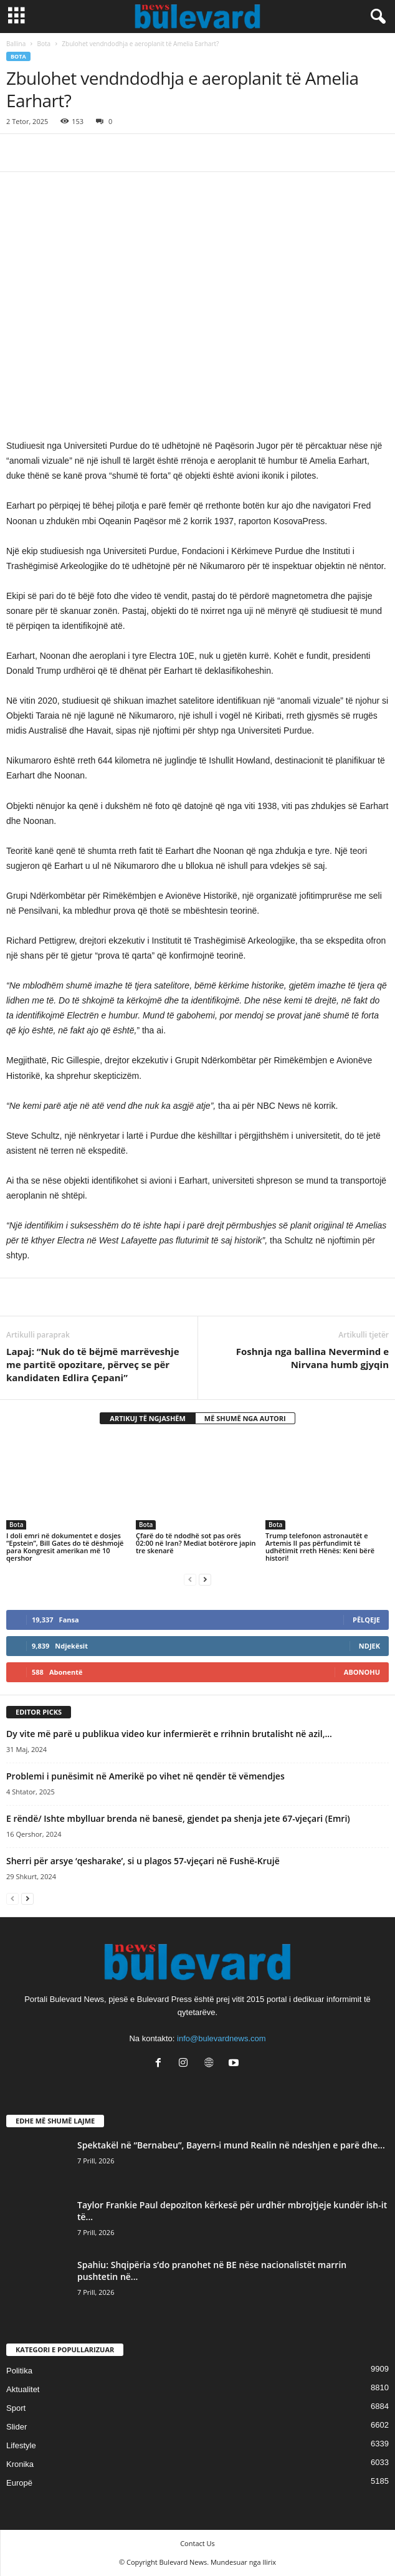 Image resolution: width=395 pixels, height=2576 pixels. What do you see at coordinates (16, 2426) in the screenshot?
I see `Slider` at bounding box center [16, 2426].